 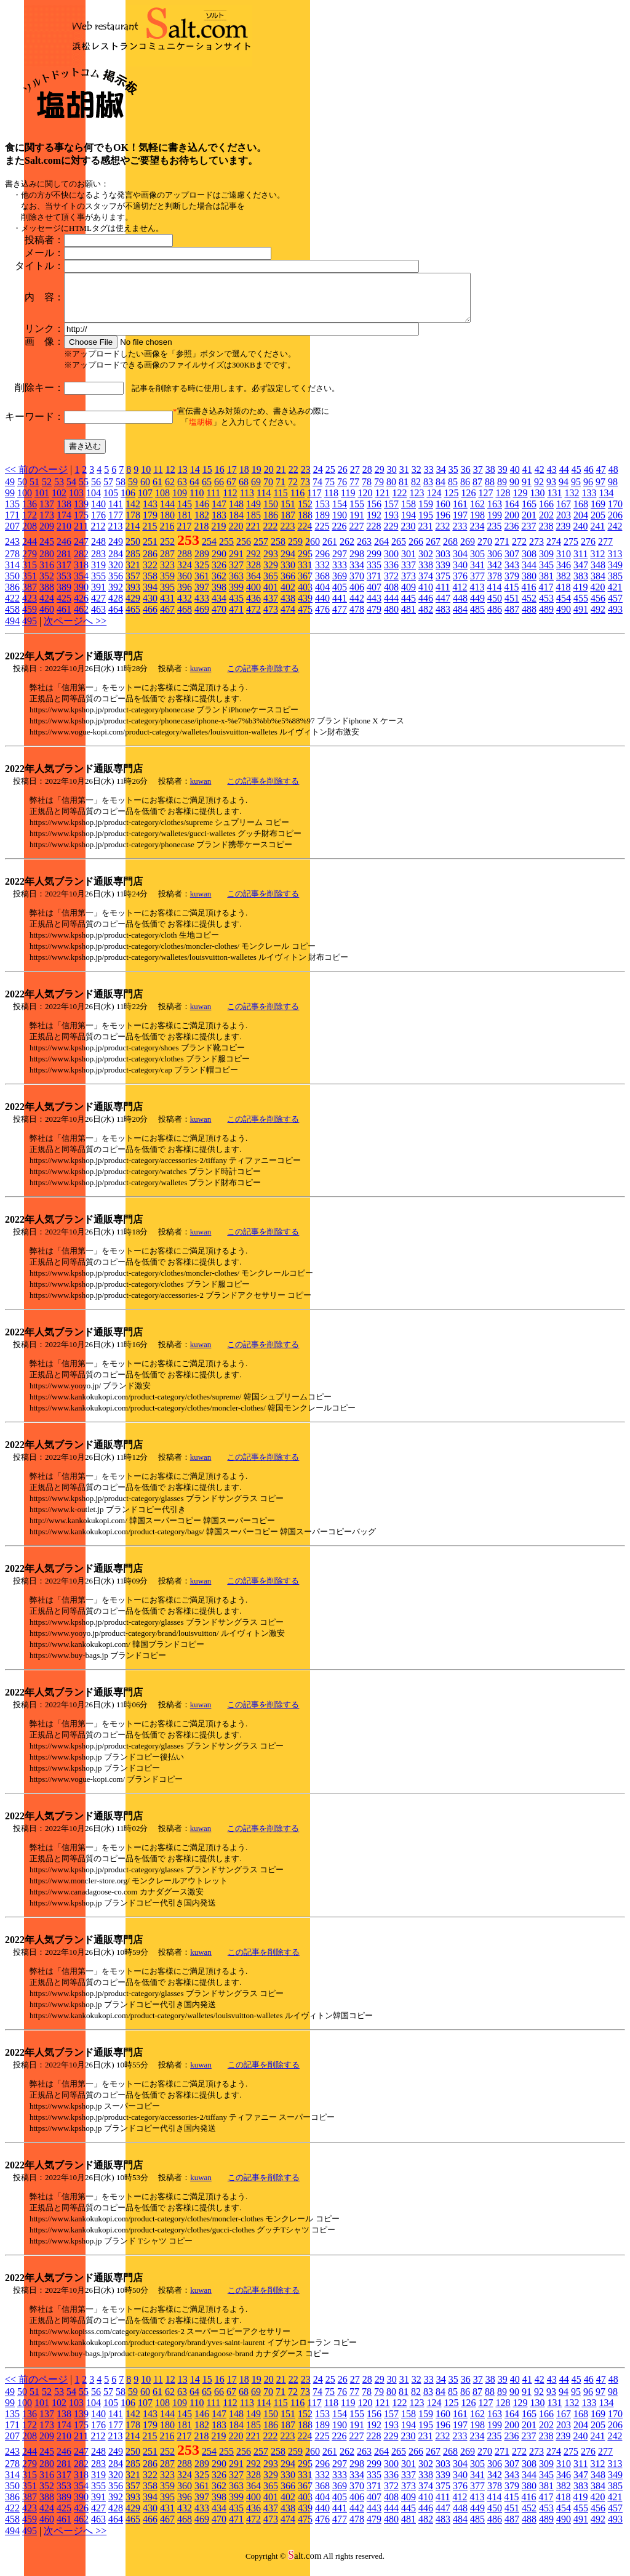 What do you see at coordinates (339, 618) in the screenshot?
I see `477` at bounding box center [339, 618].